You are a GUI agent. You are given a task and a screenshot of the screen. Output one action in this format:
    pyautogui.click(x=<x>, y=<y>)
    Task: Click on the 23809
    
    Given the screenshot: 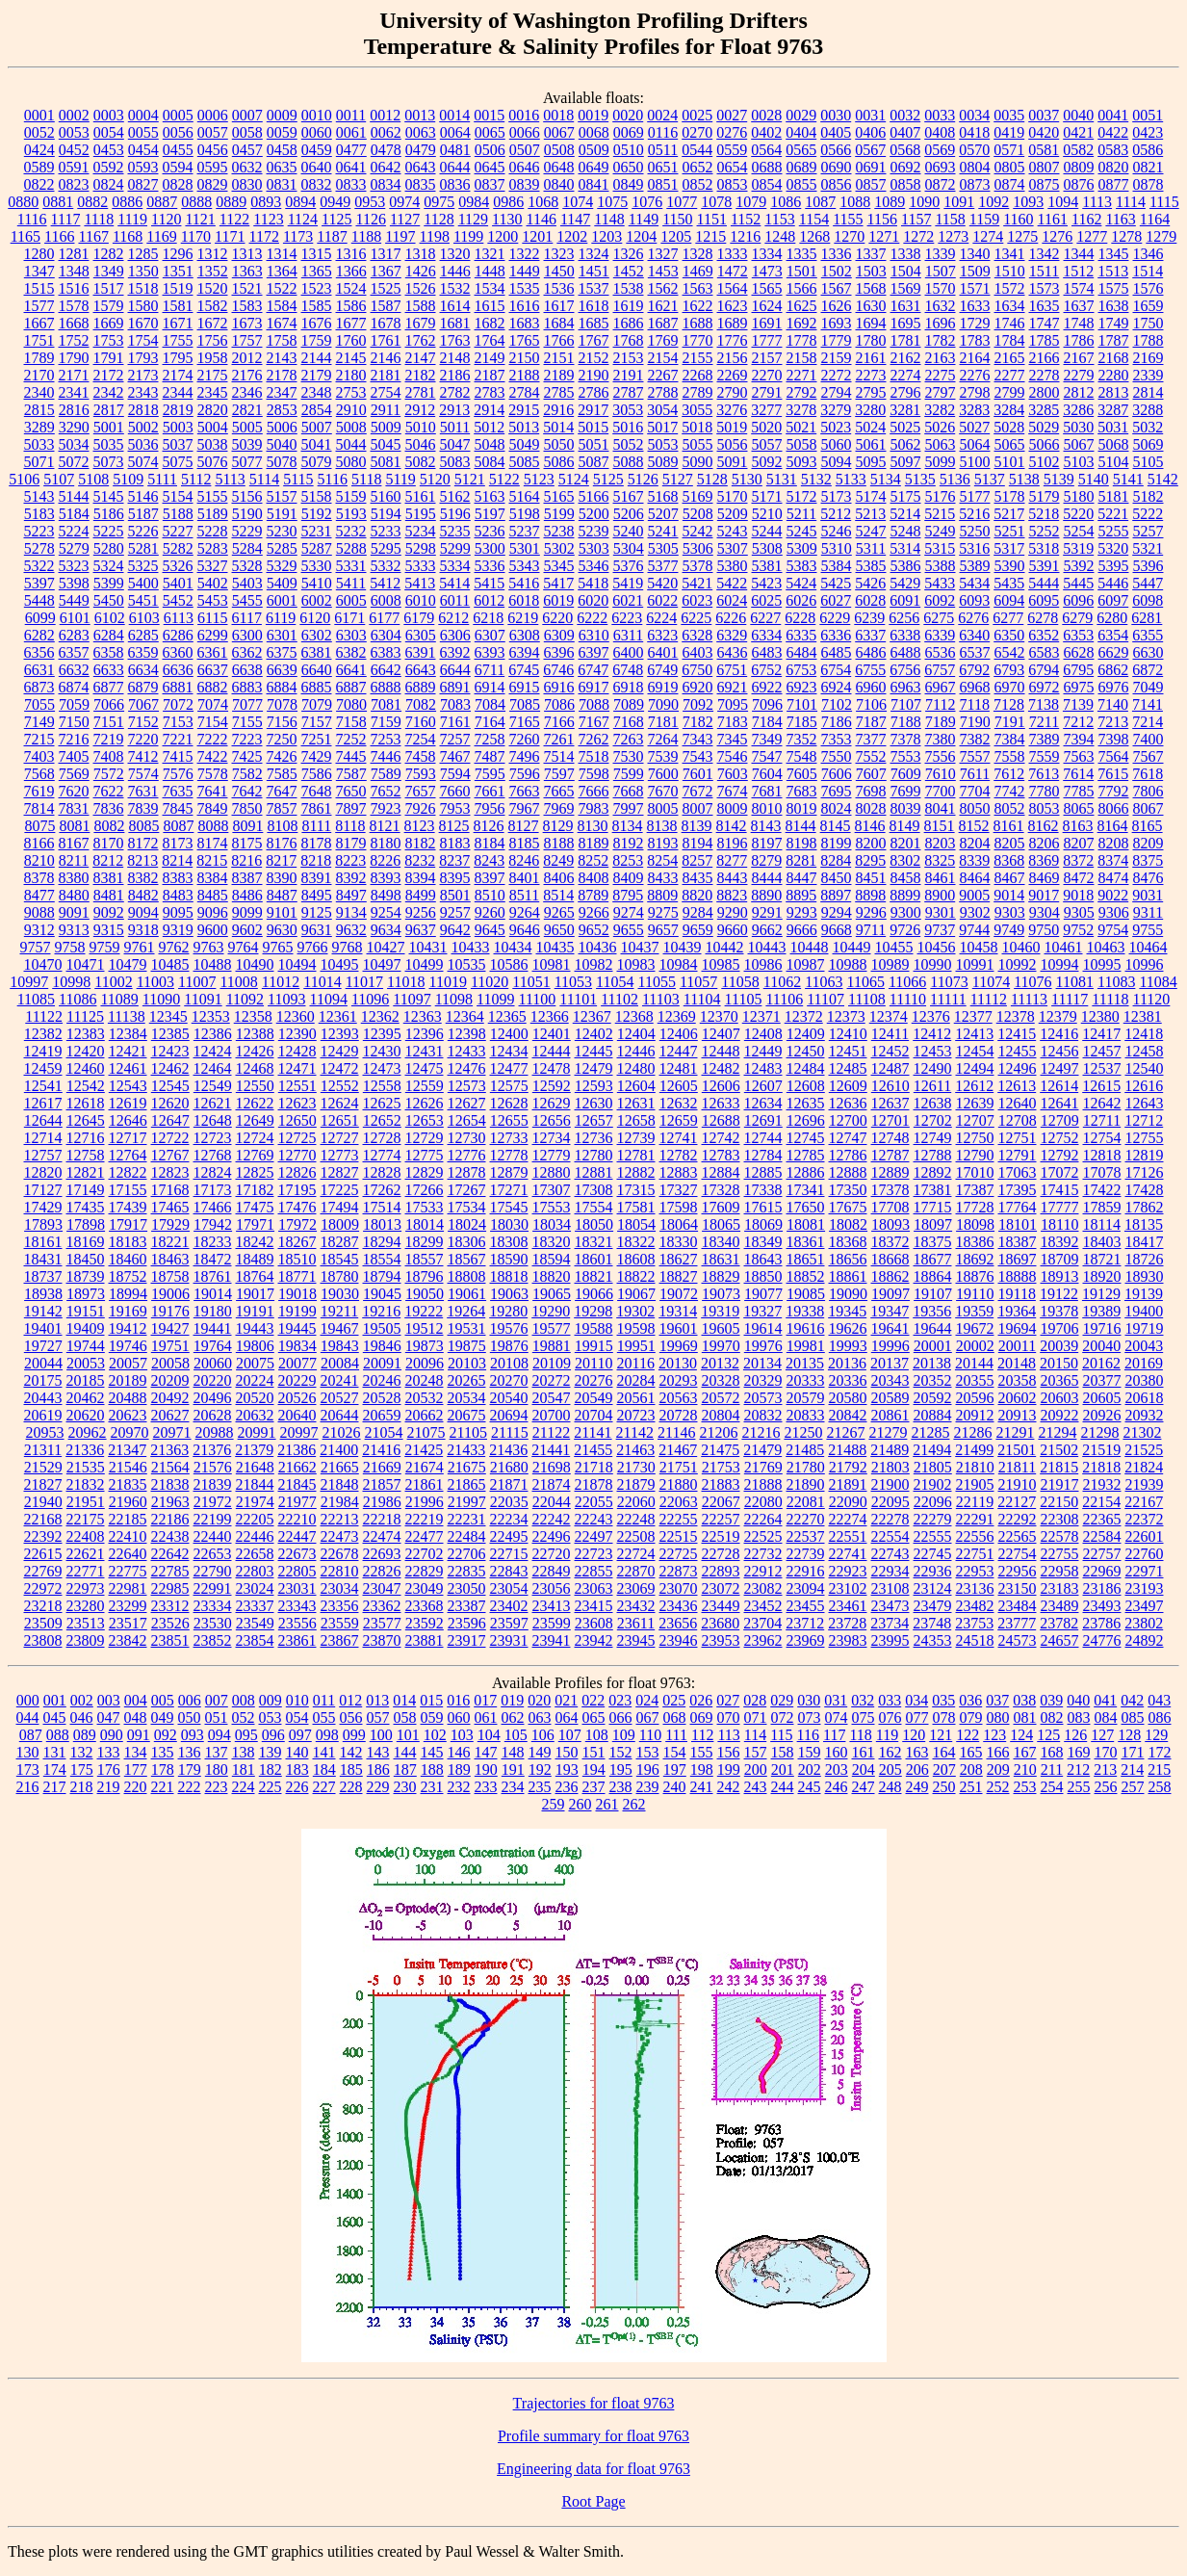 What is the action you would take?
    pyautogui.click(x=85, y=1640)
    